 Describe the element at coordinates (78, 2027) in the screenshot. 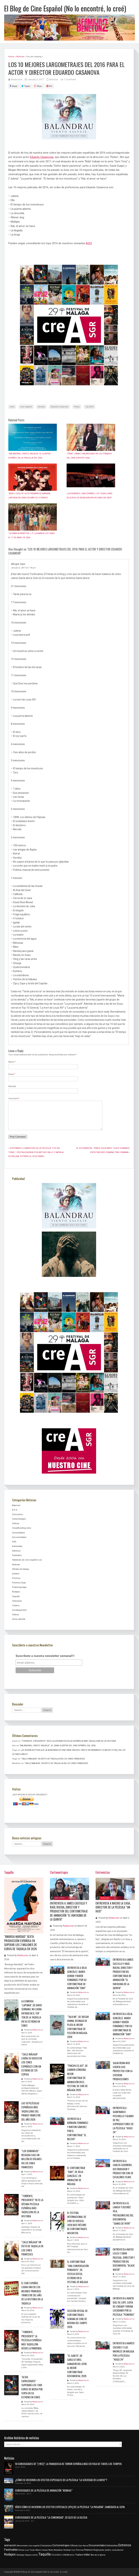

I see `“TALK ME”, DE JOECAR HANNA, BIZNAGA DE PLATA AL MEJOR CORTOMETRAJE DE FICCIÓN EN MÁLAGA 2026` at that location.